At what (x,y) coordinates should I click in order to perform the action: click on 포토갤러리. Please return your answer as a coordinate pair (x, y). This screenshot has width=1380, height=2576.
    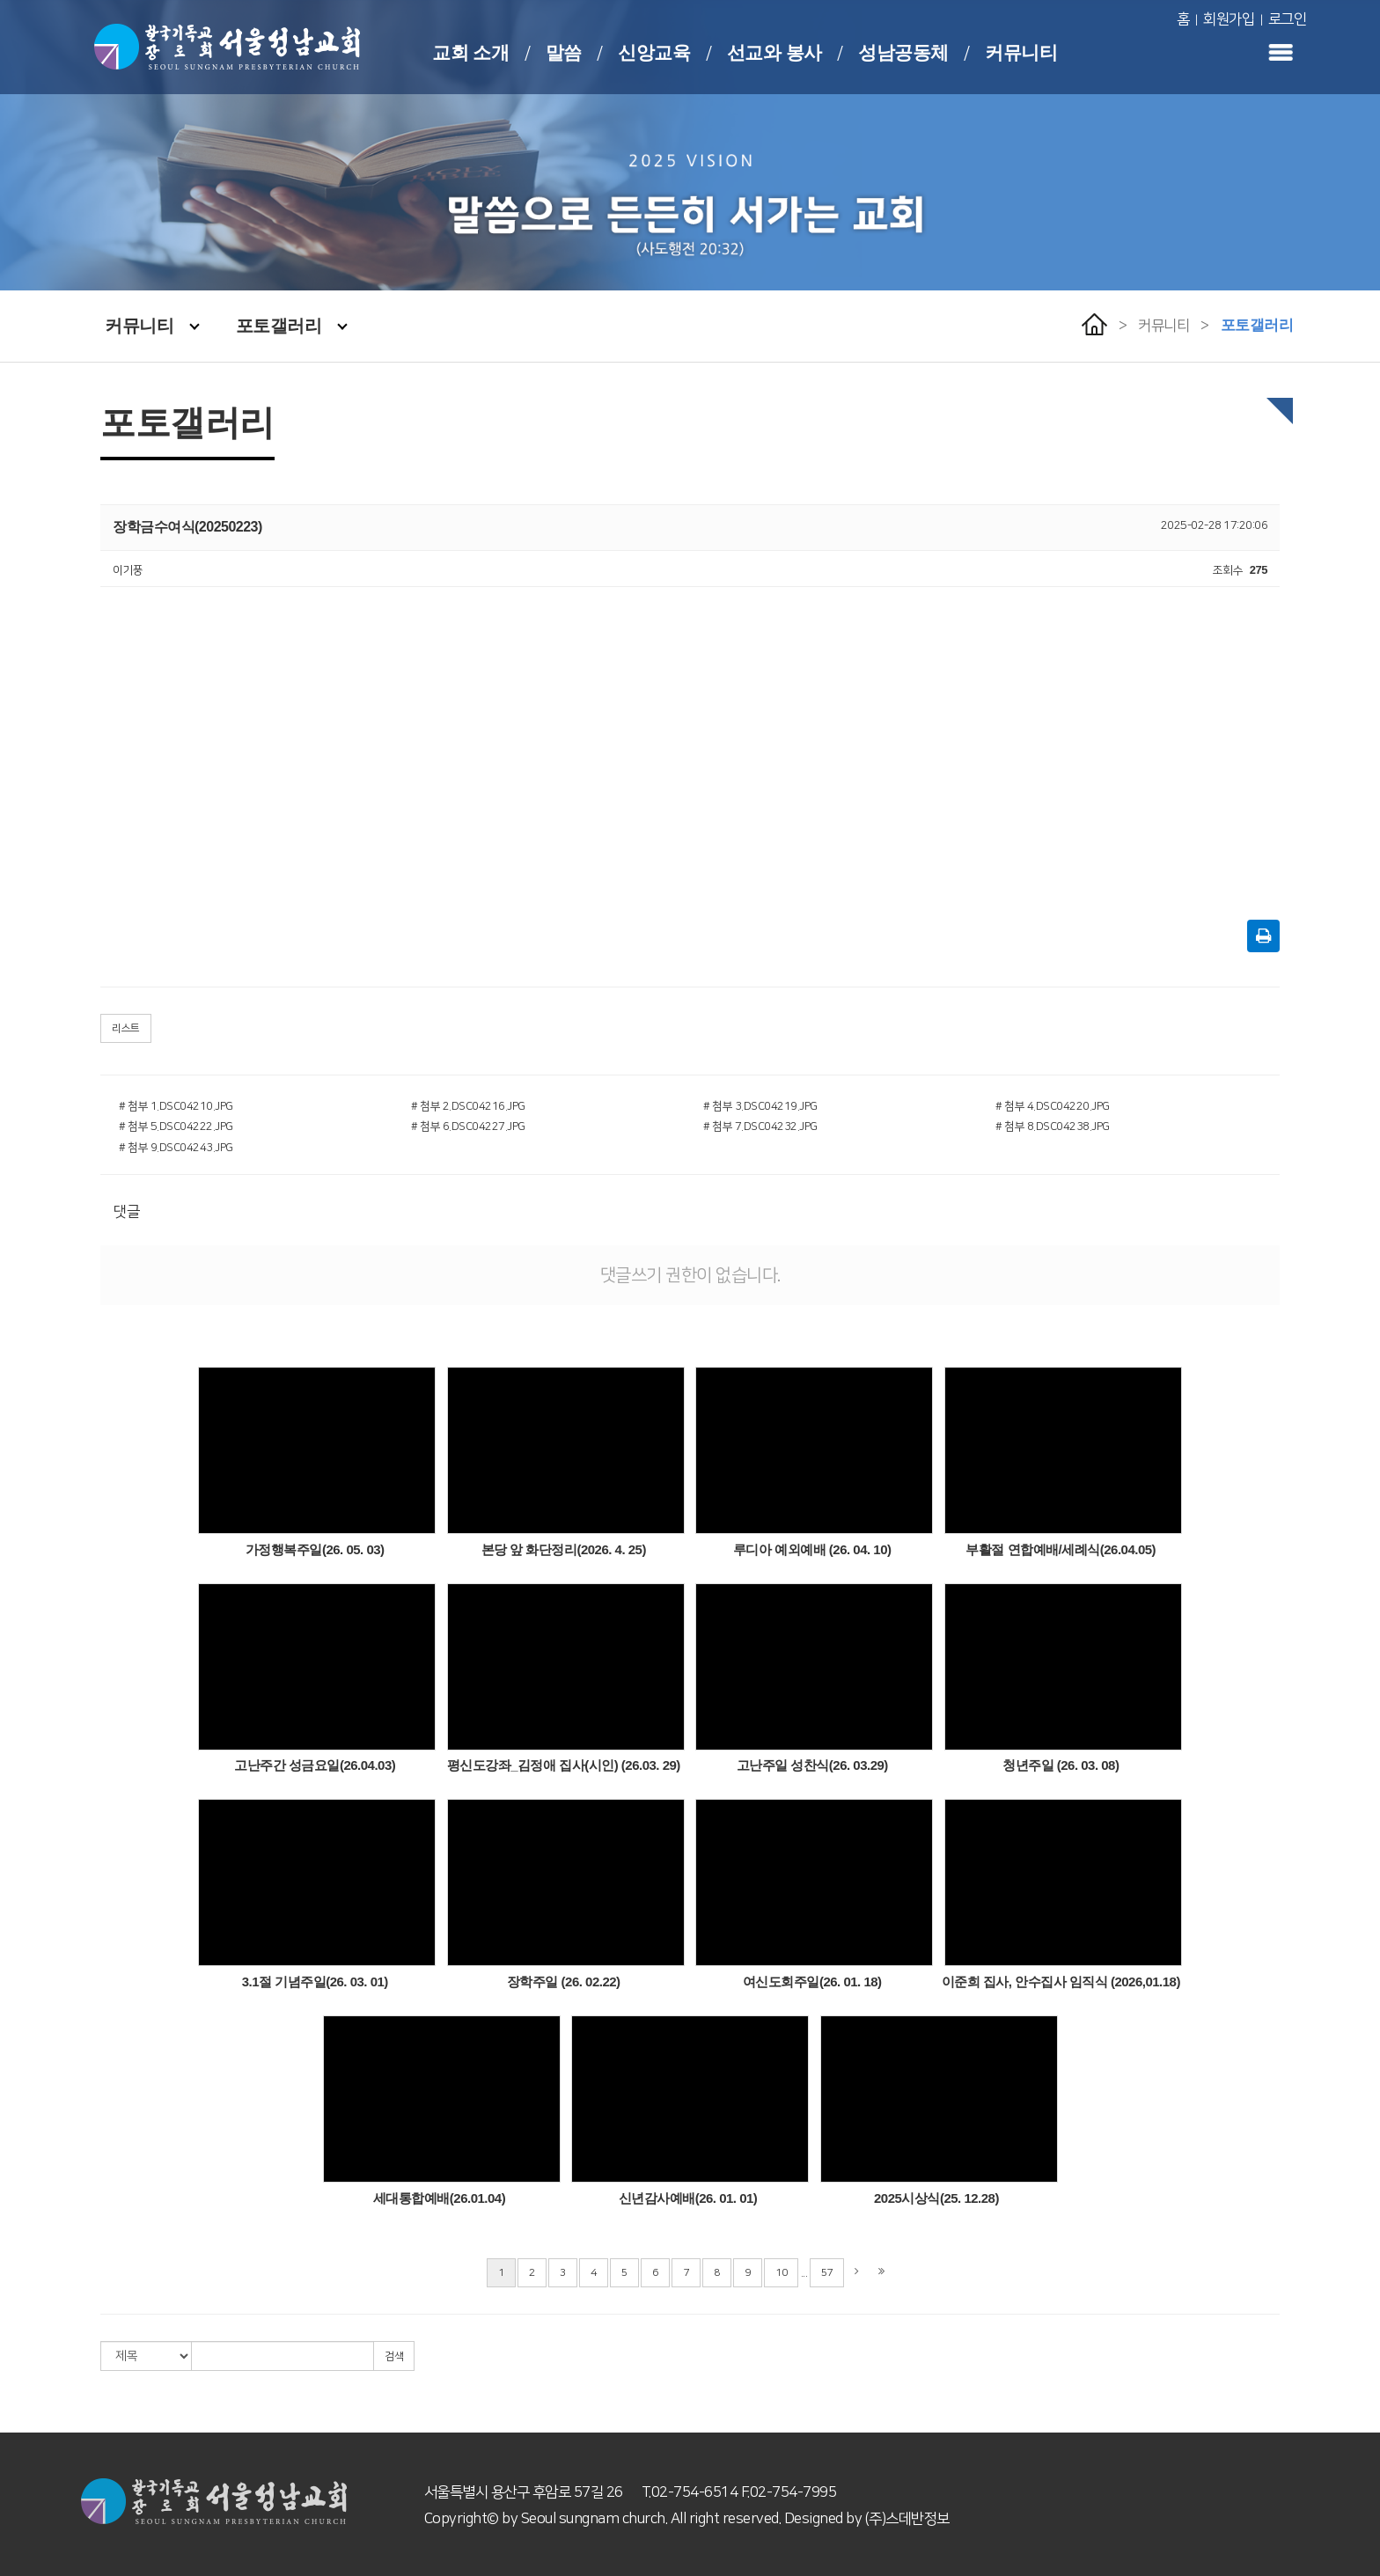
    Looking at the image, I should click on (292, 325).